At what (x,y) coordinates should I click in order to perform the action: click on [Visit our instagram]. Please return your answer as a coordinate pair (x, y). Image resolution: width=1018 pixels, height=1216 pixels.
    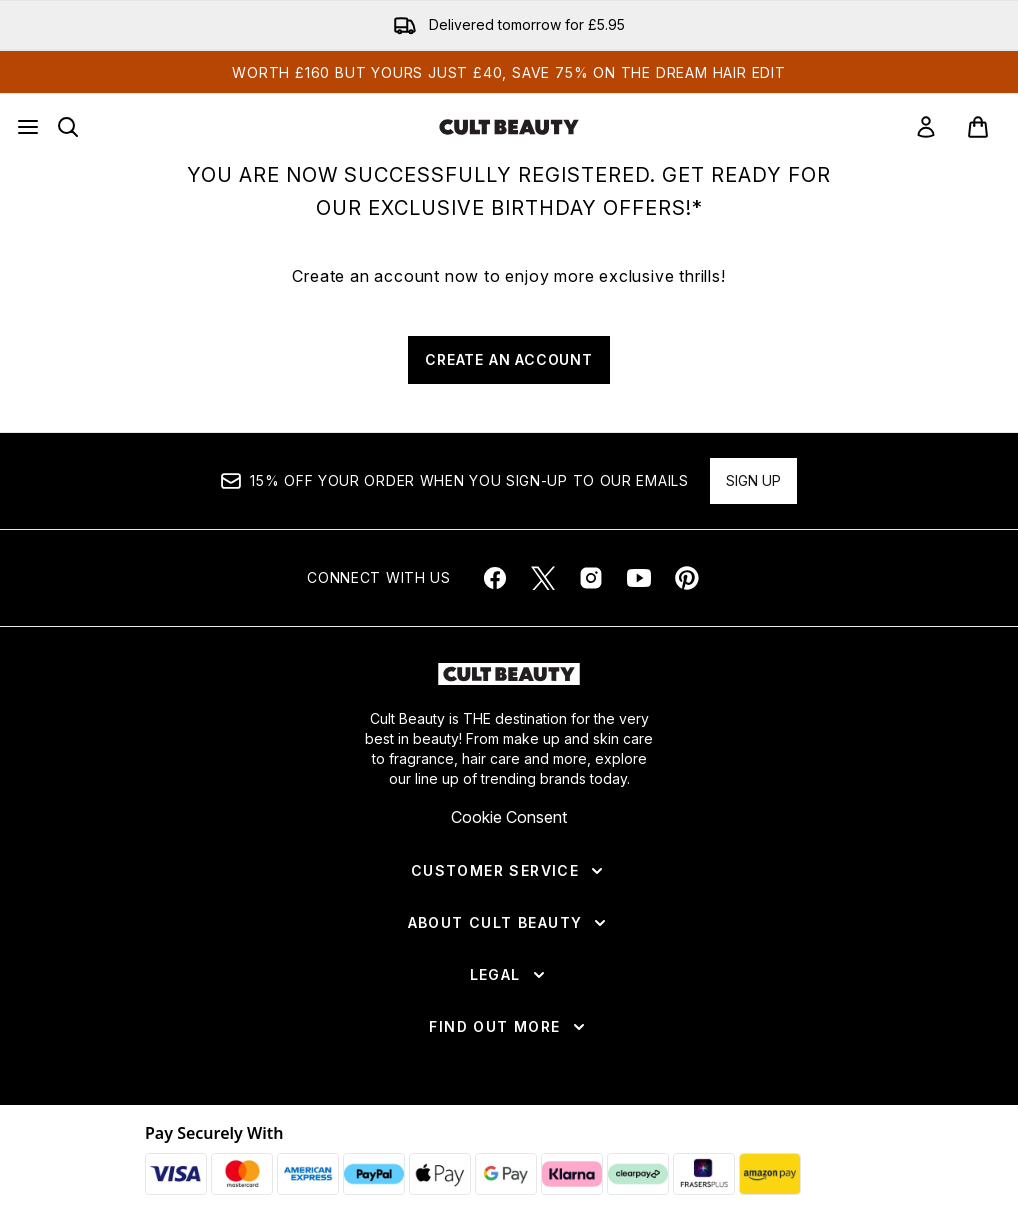
    Looking at the image, I should click on (591, 578).